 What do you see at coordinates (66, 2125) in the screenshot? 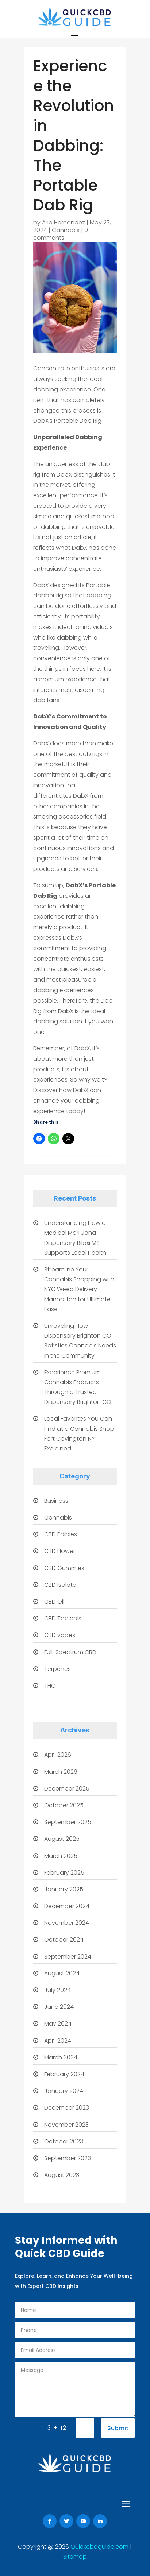
I see `November 2023` at bounding box center [66, 2125].